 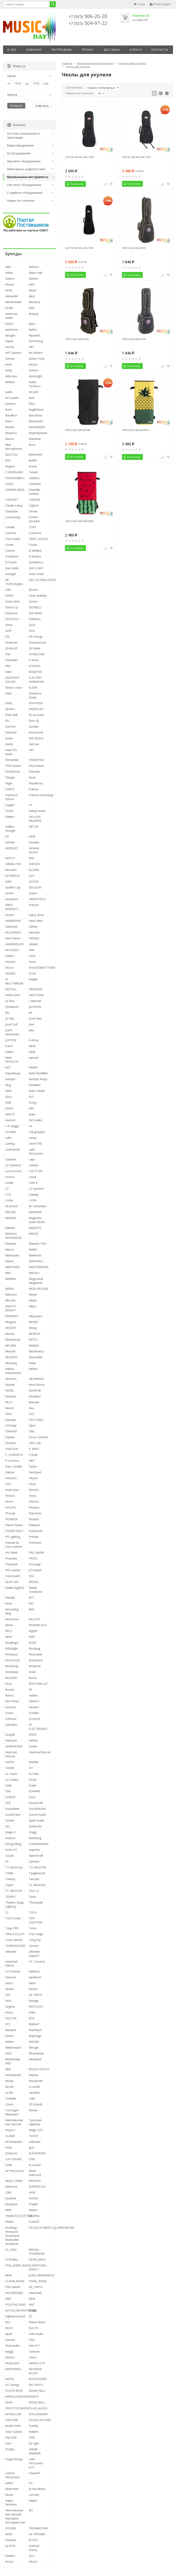 What do you see at coordinates (34, 1891) in the screenshot?
I see `Tech 21` at bounding box center [34, 1891].